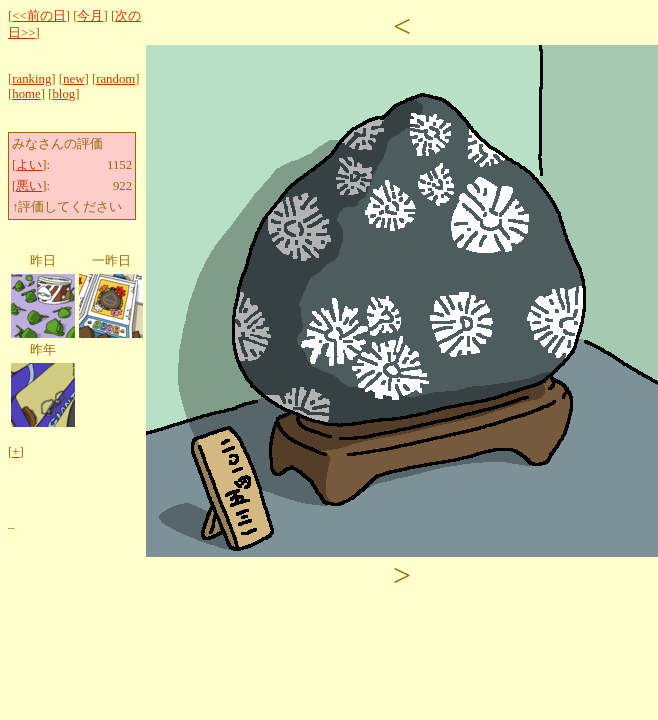 This screenshot has height=720, width=658. I want to click on 悪い, so click(29, 186).